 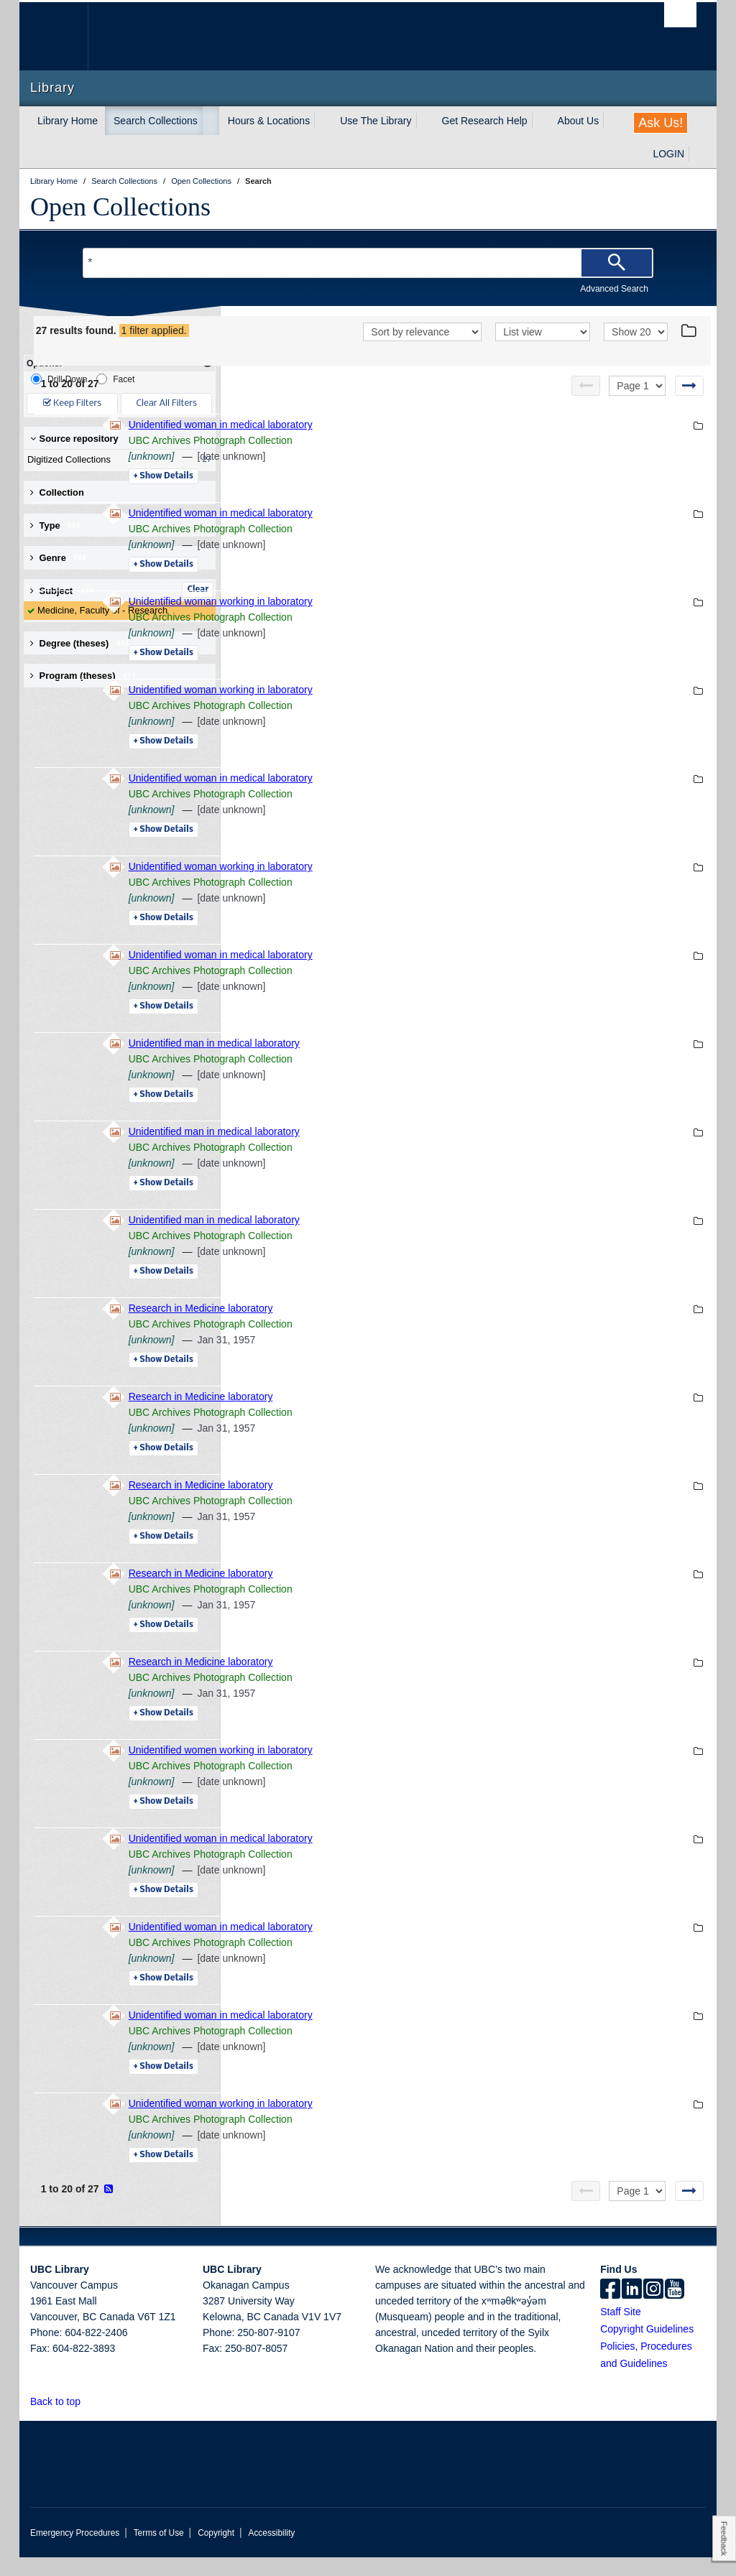 I want to click on Genre [button], so click(x=58, y=557).